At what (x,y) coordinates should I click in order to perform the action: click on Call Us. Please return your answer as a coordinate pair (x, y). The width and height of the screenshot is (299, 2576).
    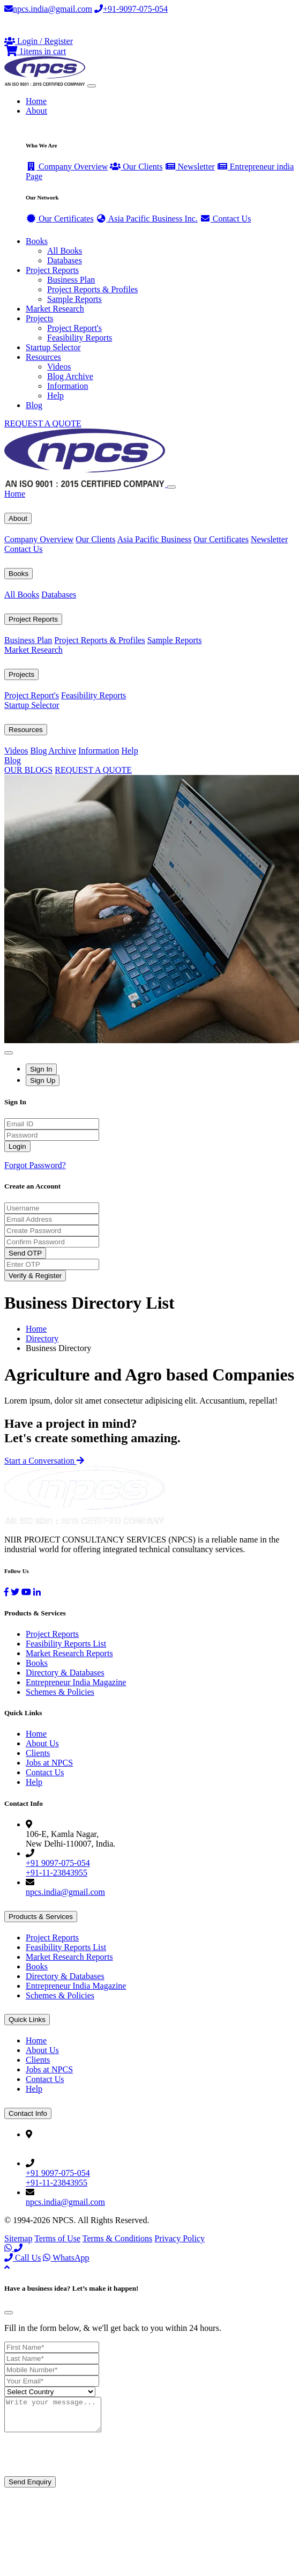
    Looking at the image, I should click on (22, 2257).